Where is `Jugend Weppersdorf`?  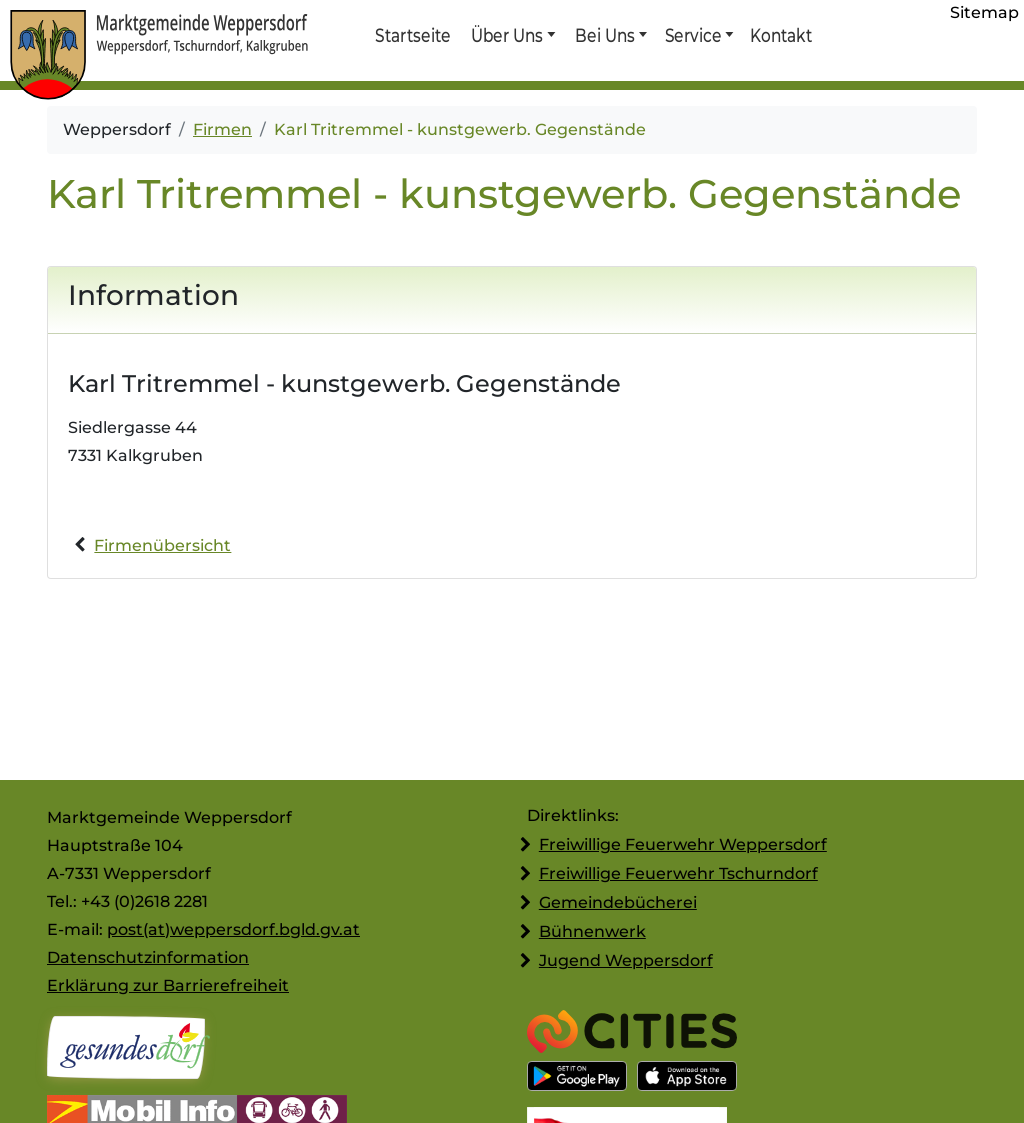
Jugend Weppersdorf is located at coordinates (626, 960).